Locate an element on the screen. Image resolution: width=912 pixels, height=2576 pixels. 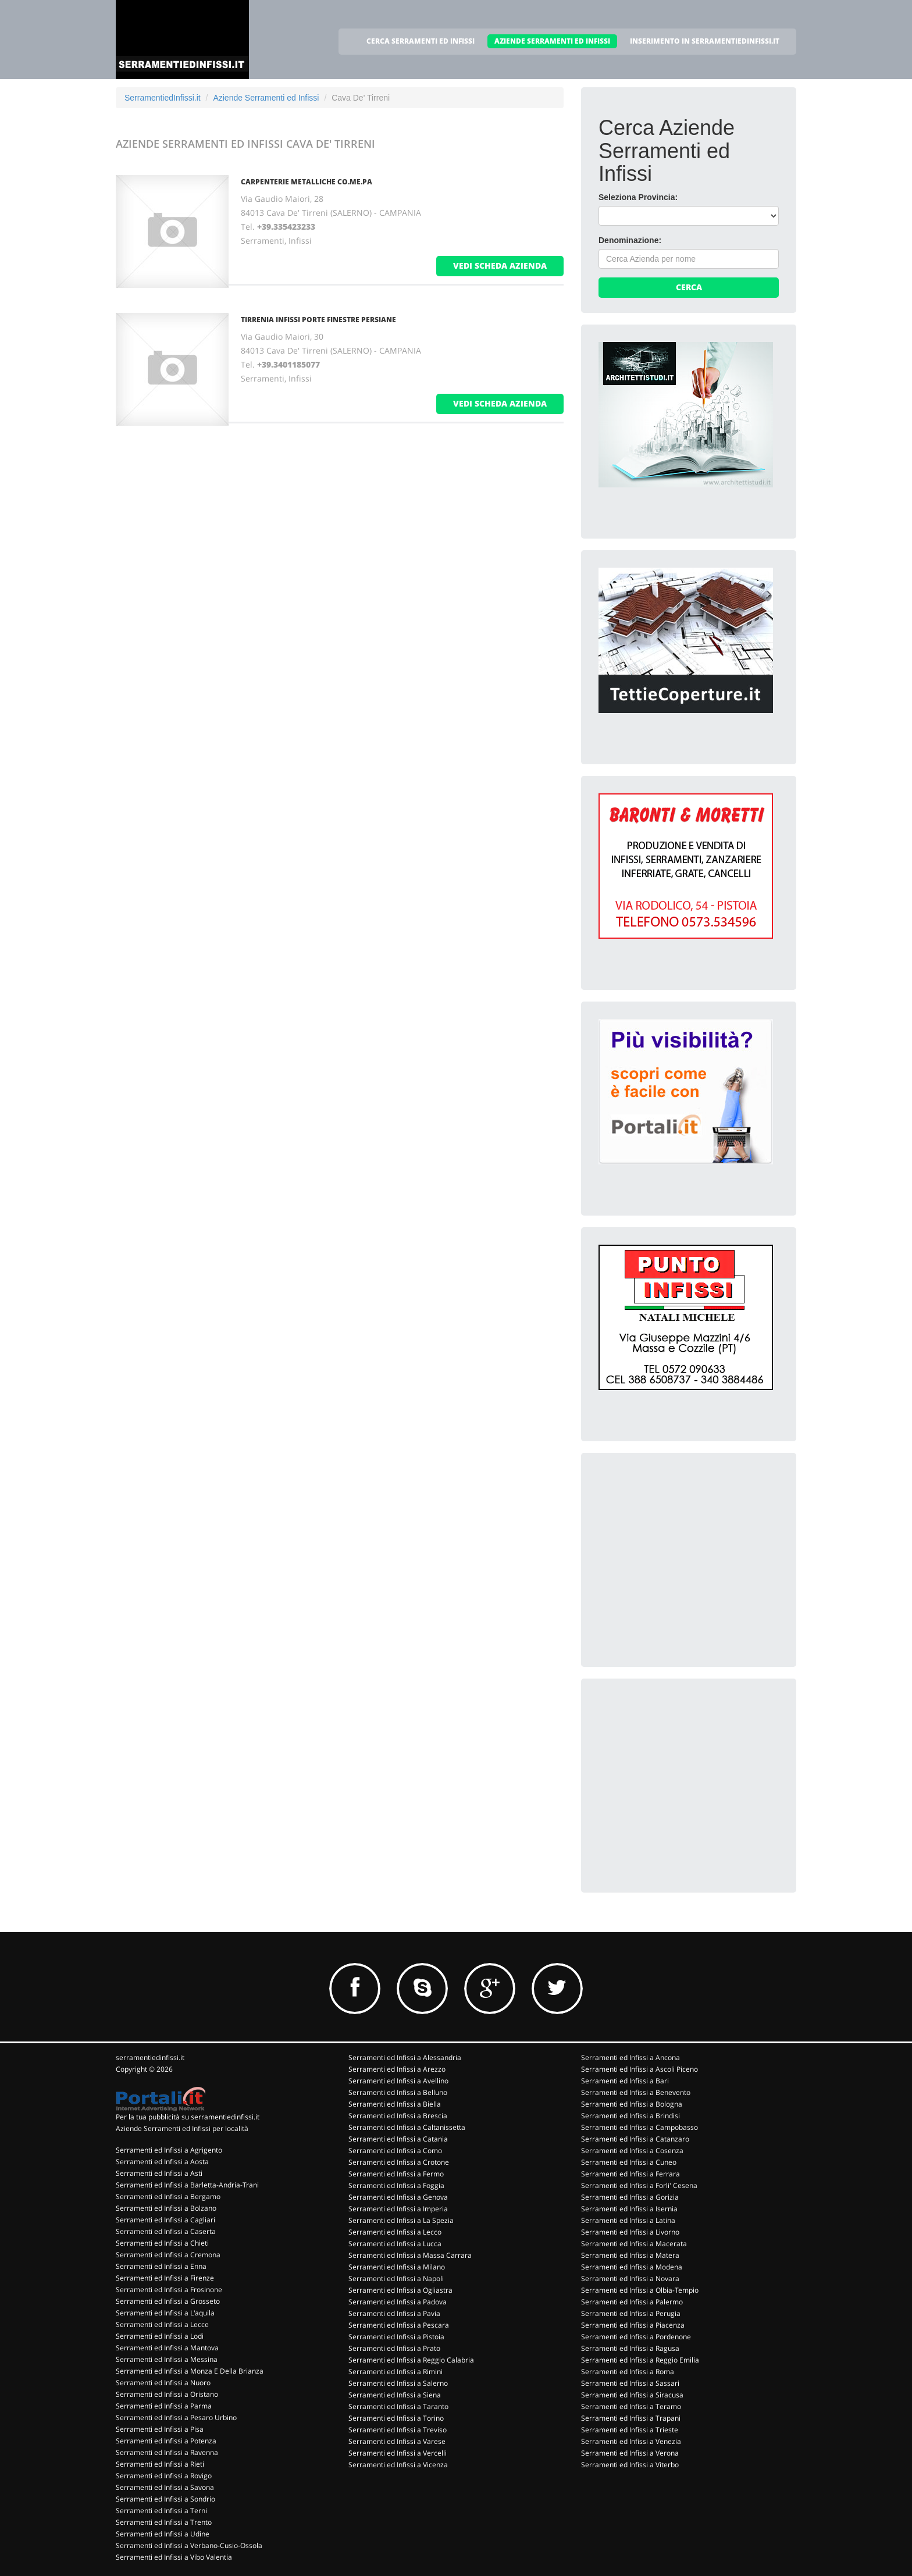
Serramenti ed Infissi a Padova is located at coordinates (397, 2302).